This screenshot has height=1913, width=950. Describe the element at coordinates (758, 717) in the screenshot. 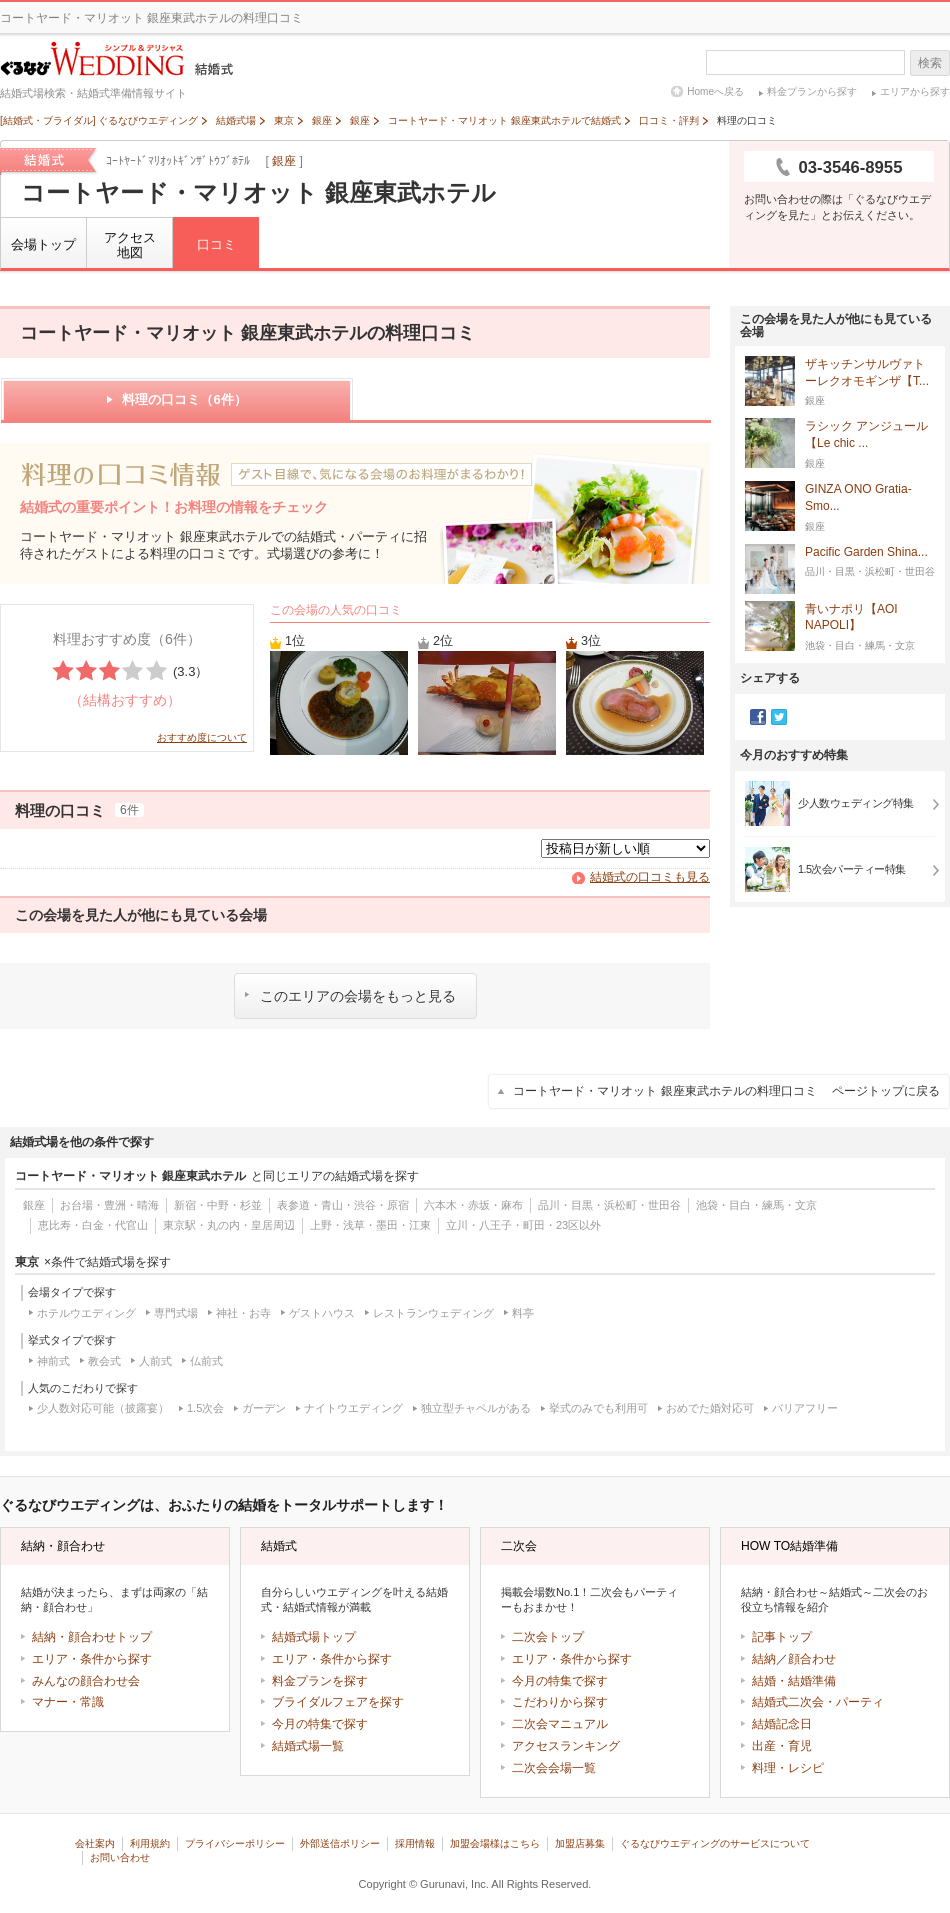

I see `Facebook` at that location.